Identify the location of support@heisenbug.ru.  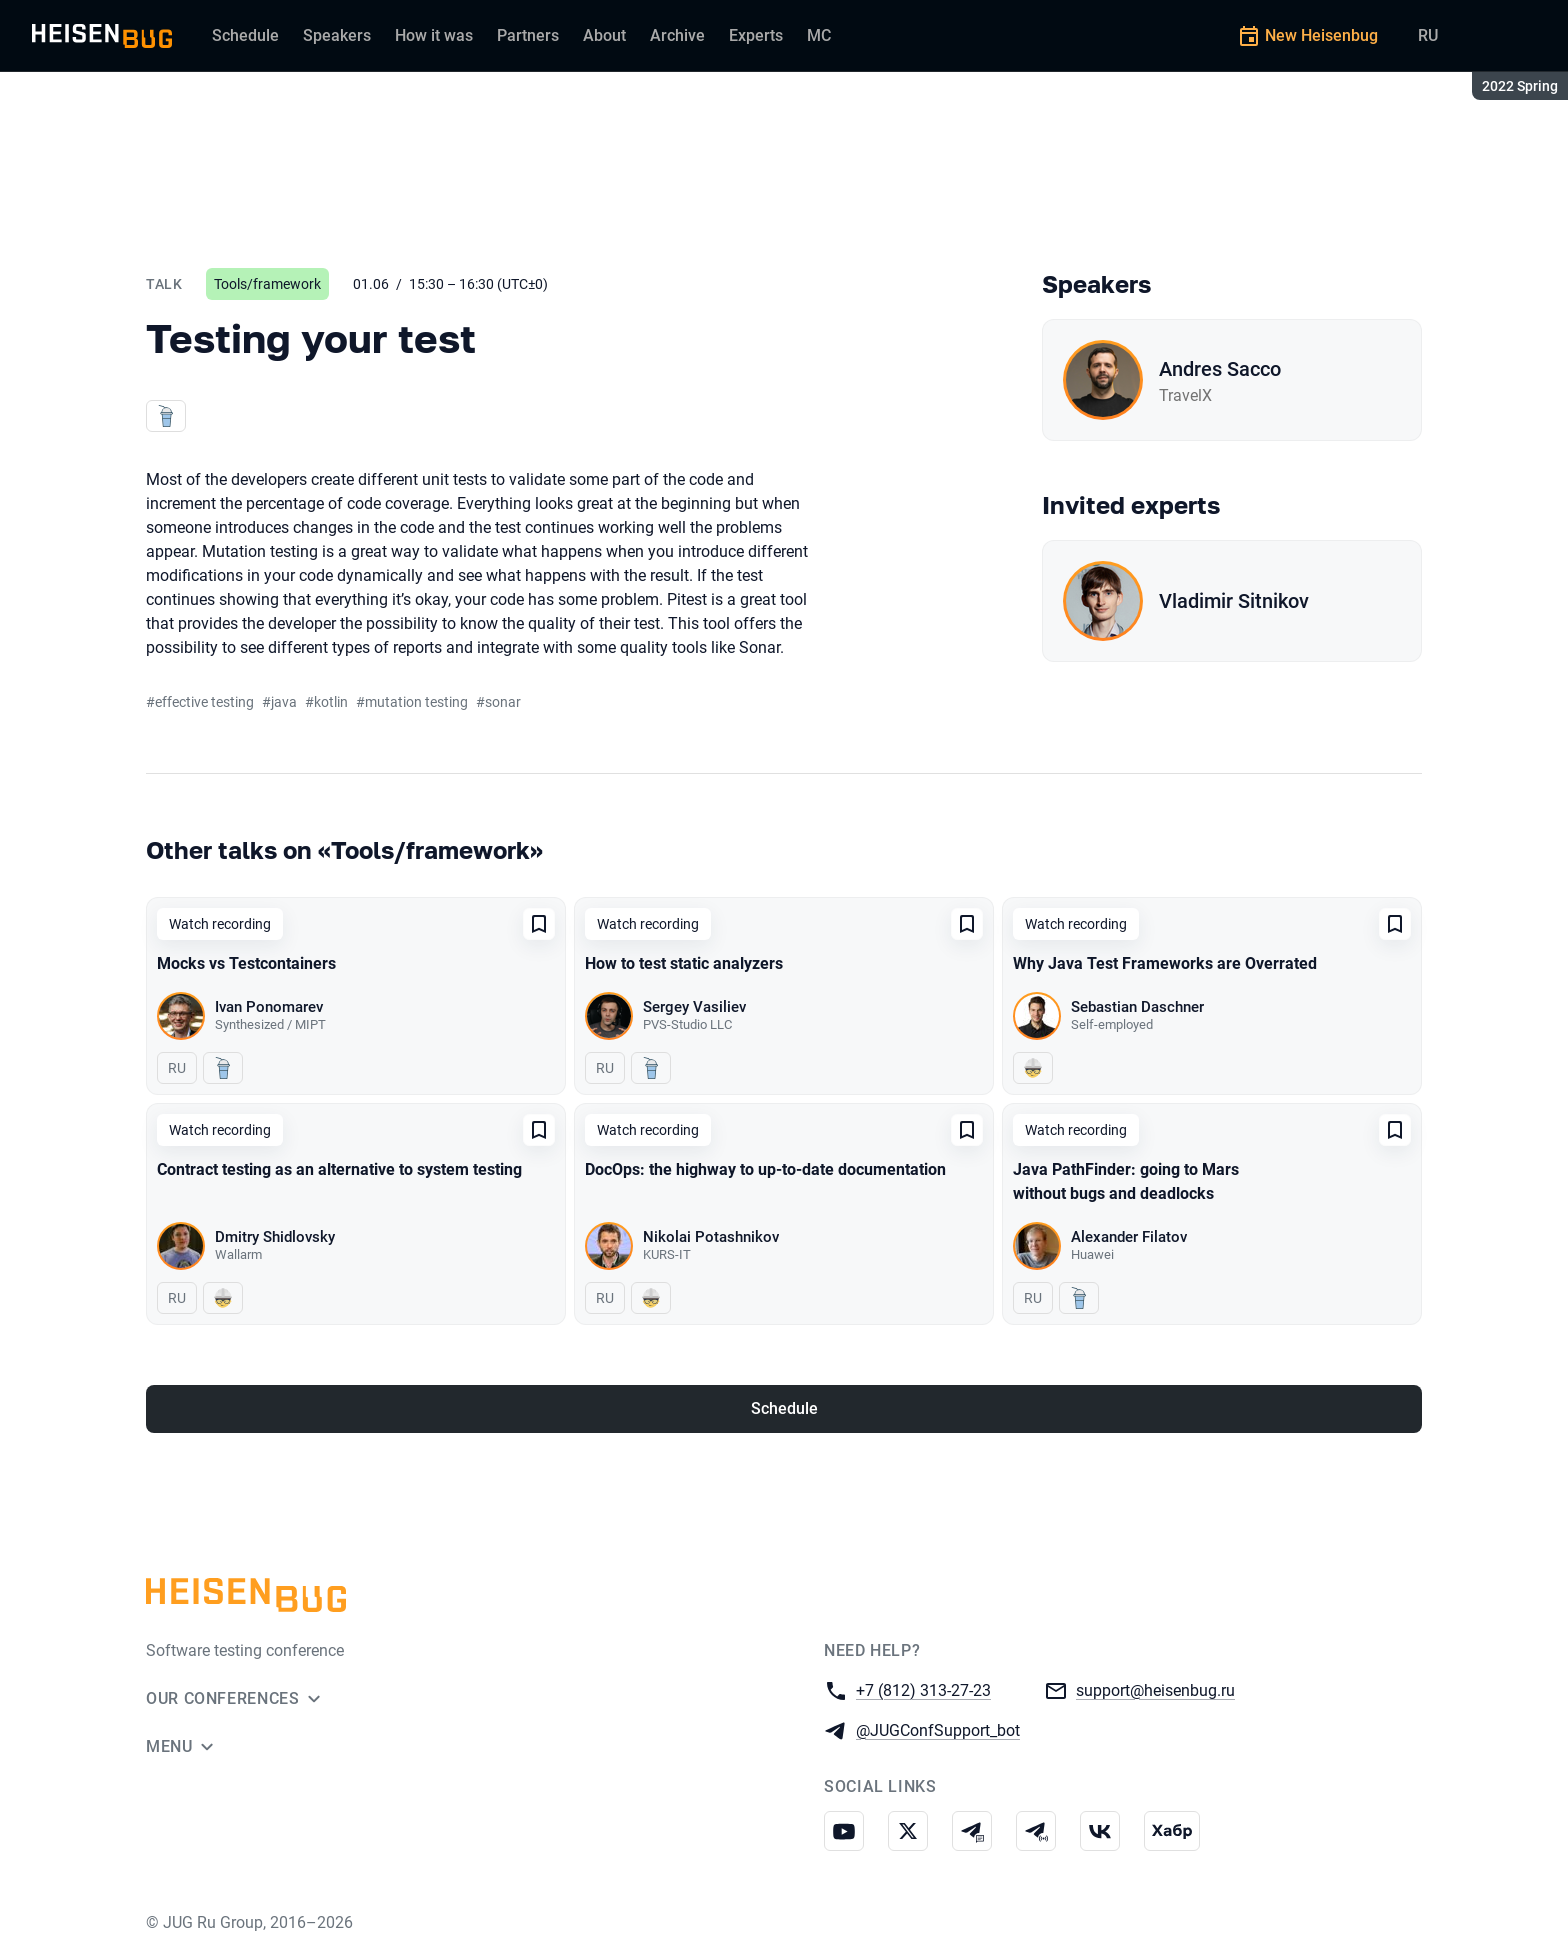
(1155, 1689).